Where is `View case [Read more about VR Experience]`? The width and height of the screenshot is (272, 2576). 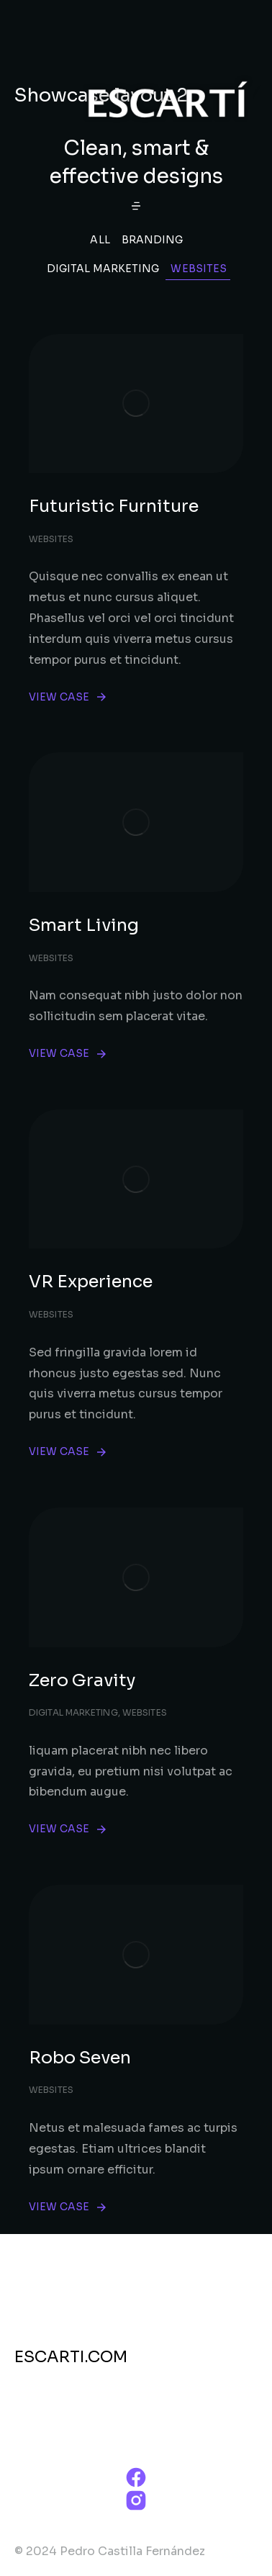
View case [Read more about VR Experience] is located at coordinates (68, 1452).